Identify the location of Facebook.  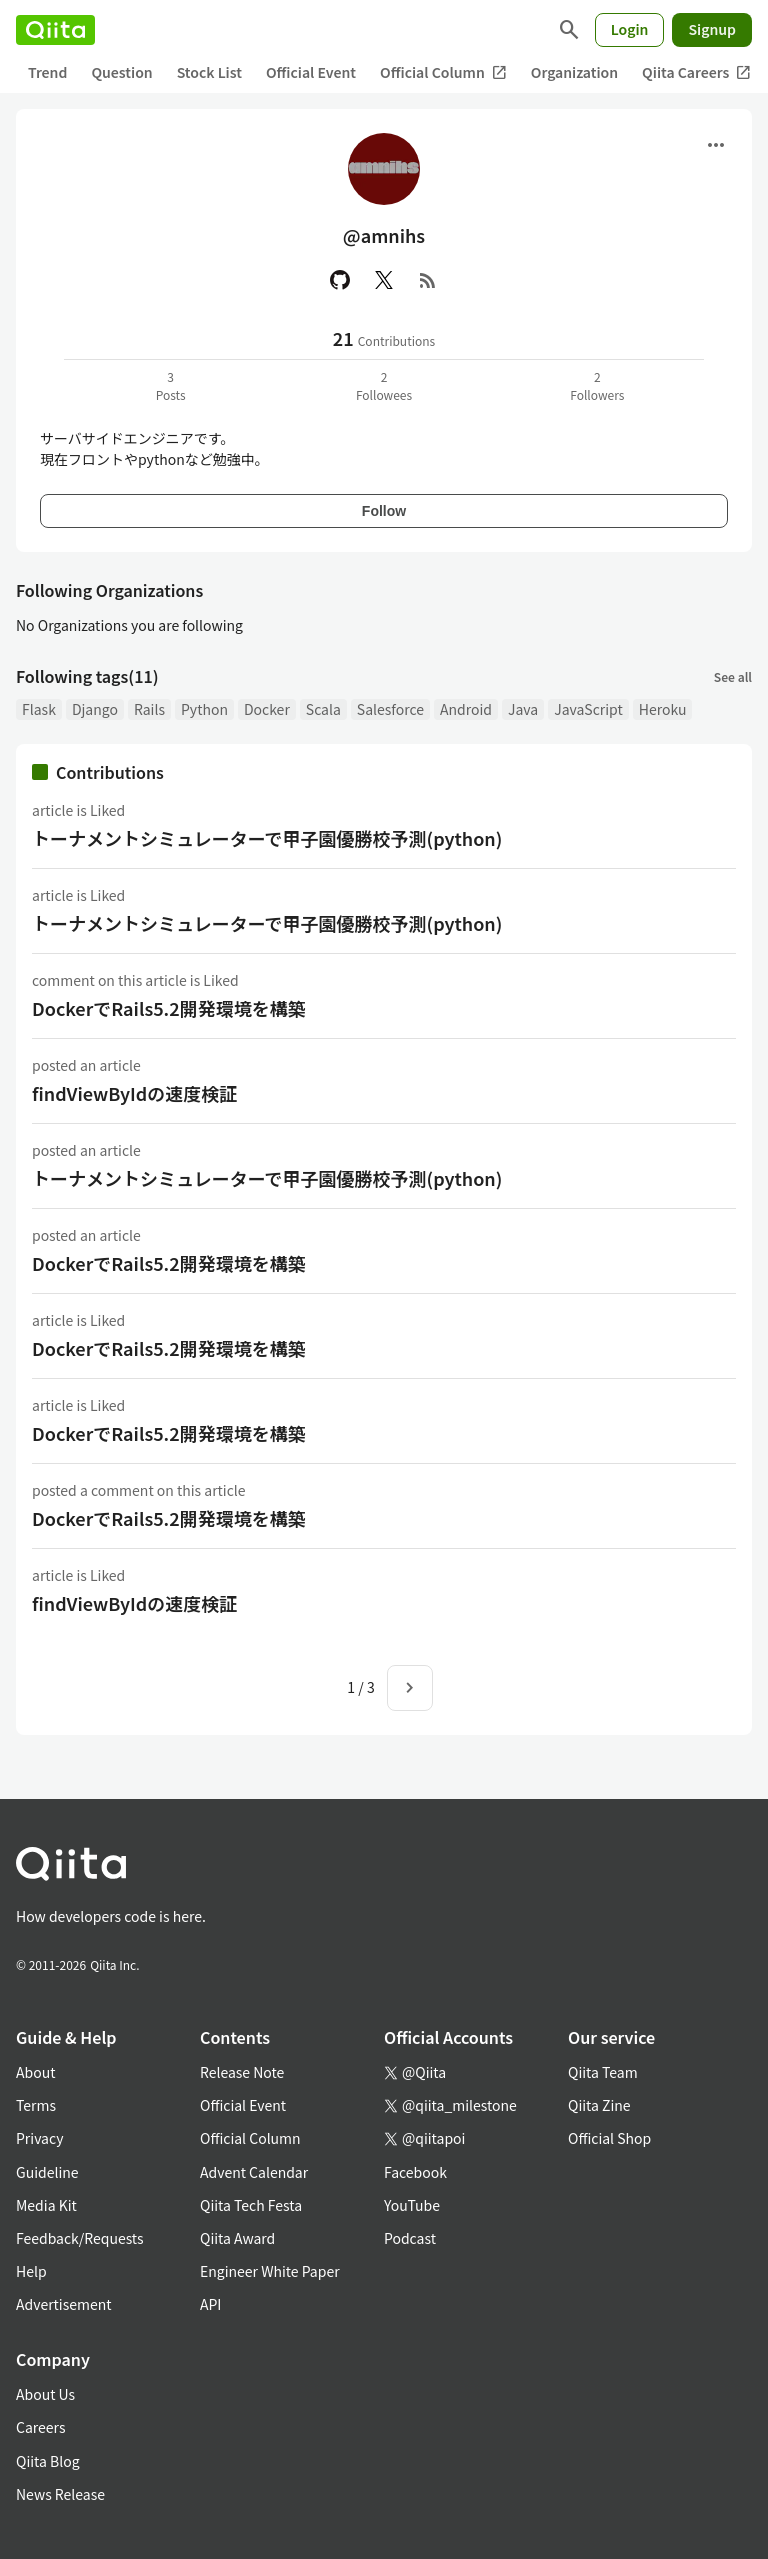
(415, 2172).